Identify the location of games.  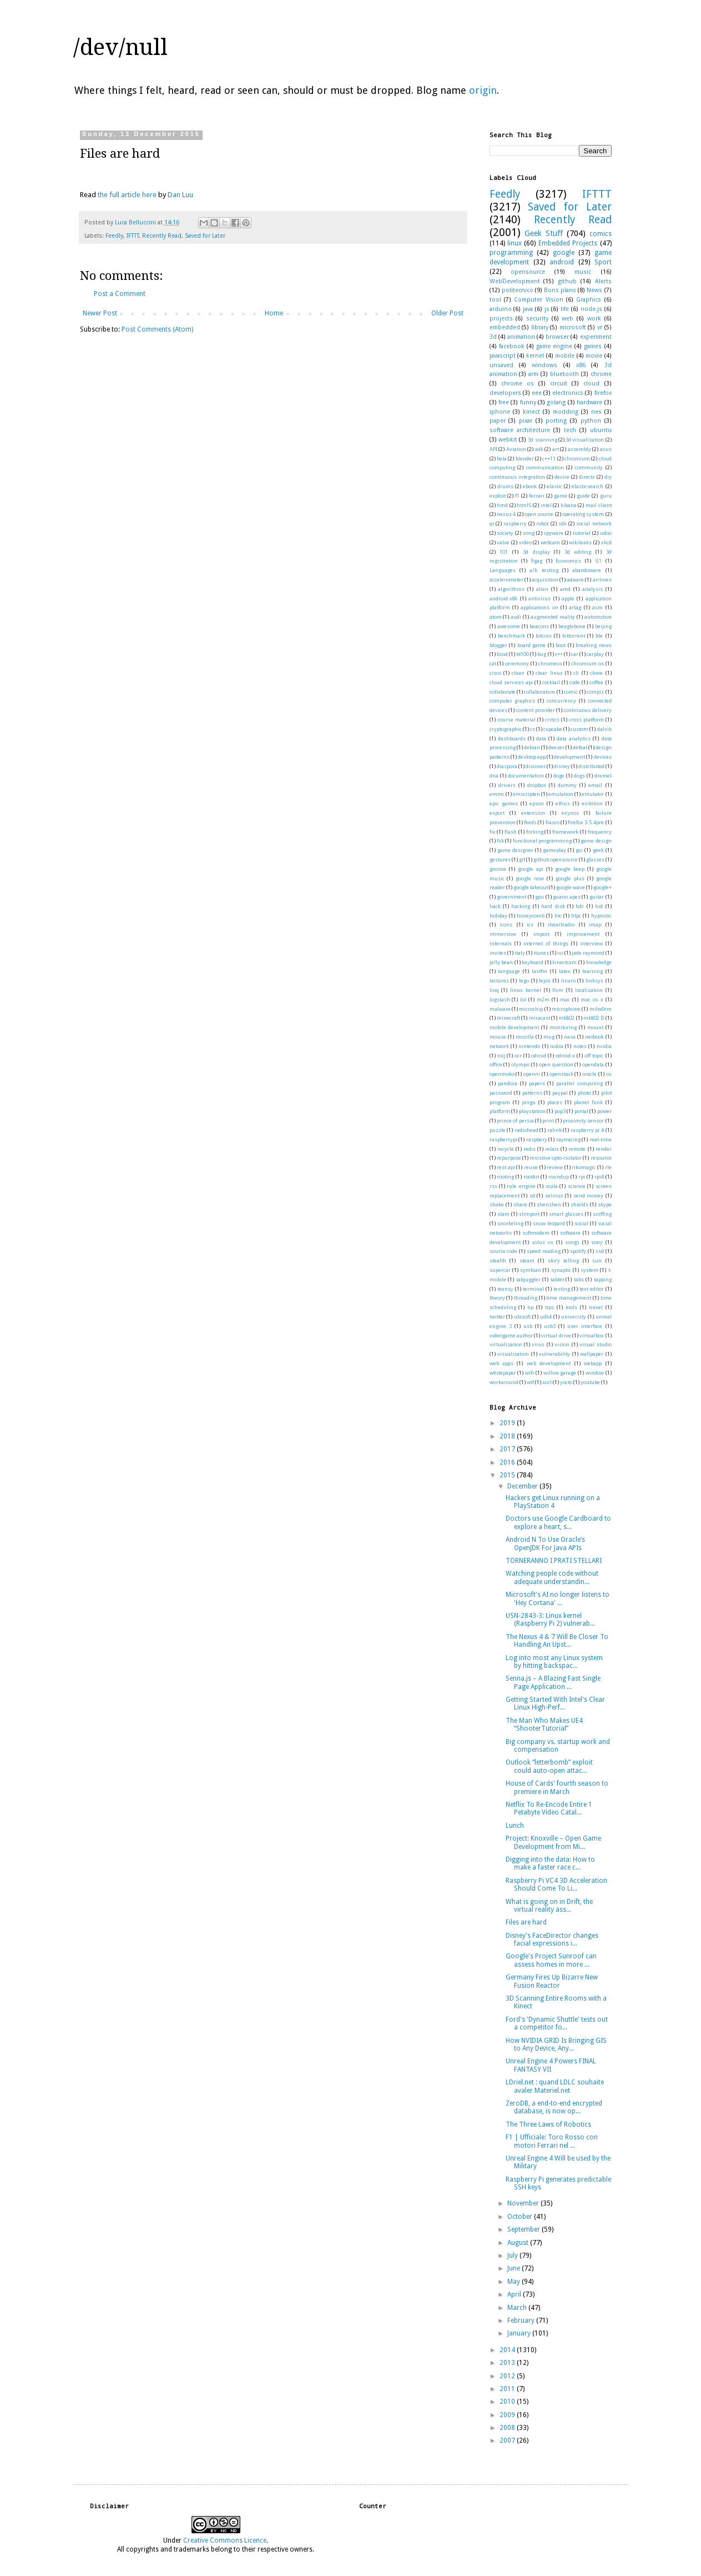
(593, 346).